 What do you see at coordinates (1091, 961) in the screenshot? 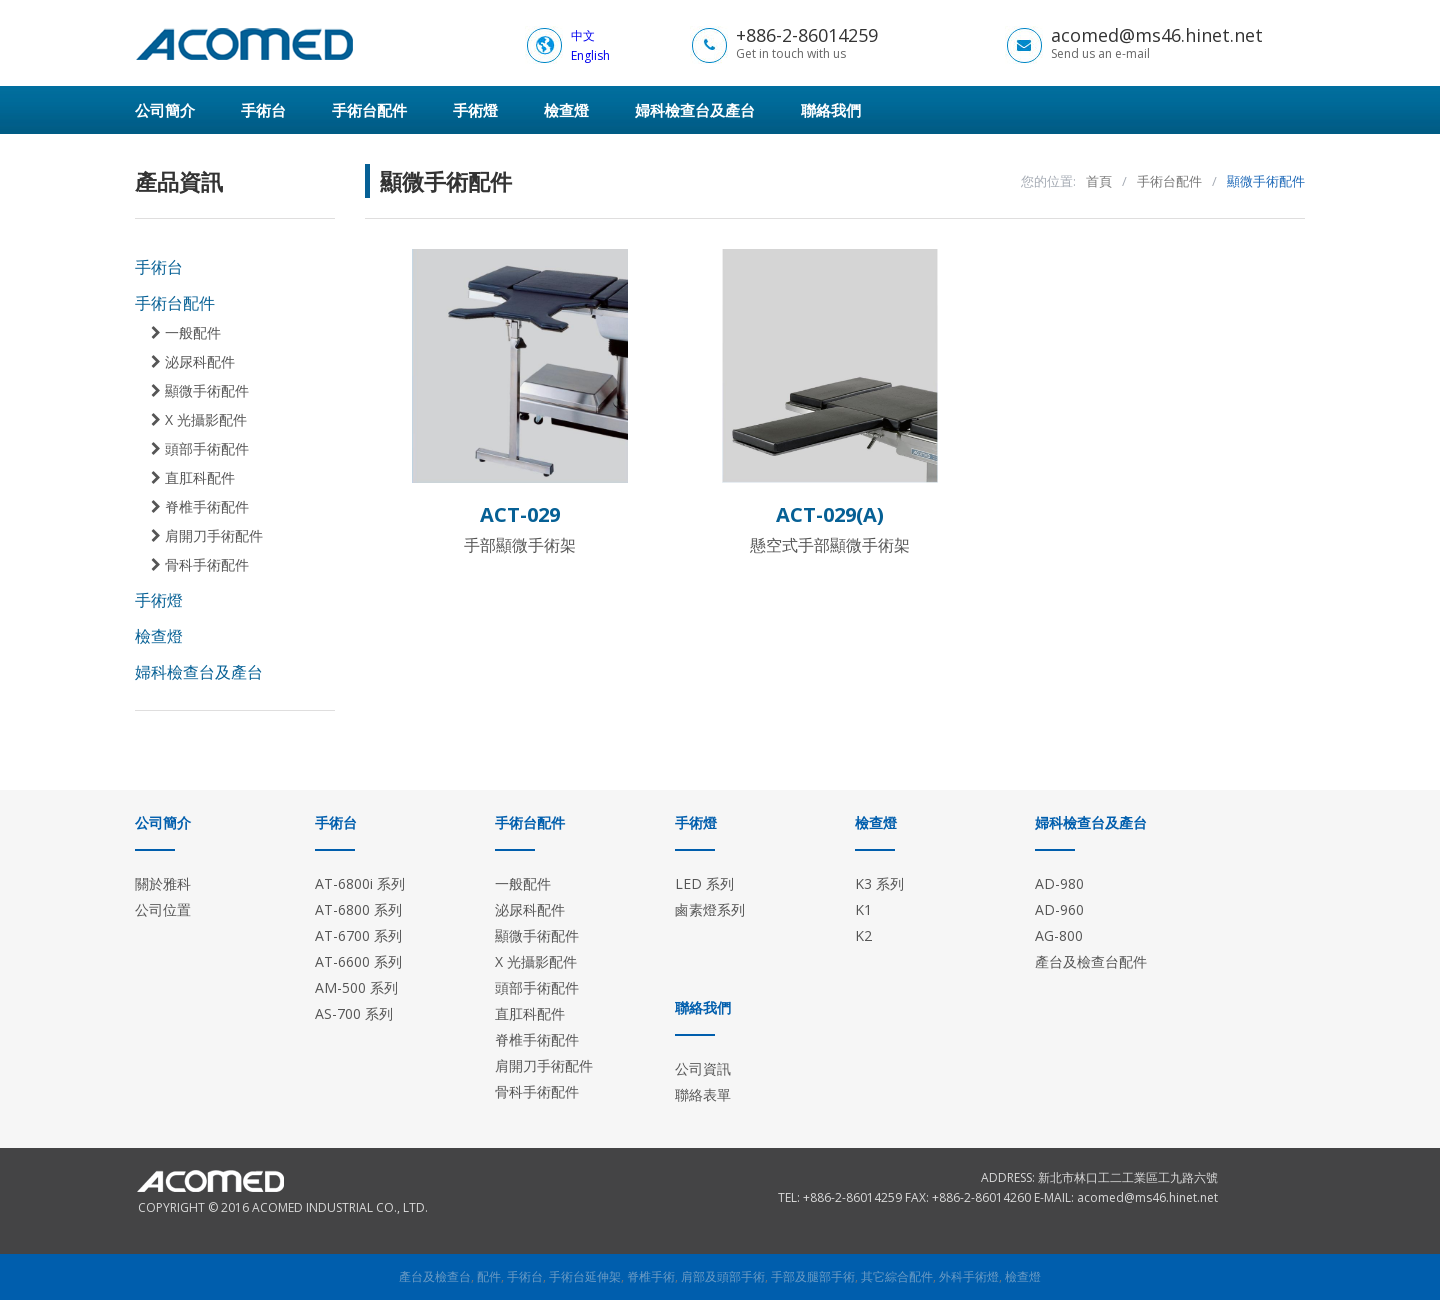
I see `產台及檢查台配件` at bounding box center [1091, 961].